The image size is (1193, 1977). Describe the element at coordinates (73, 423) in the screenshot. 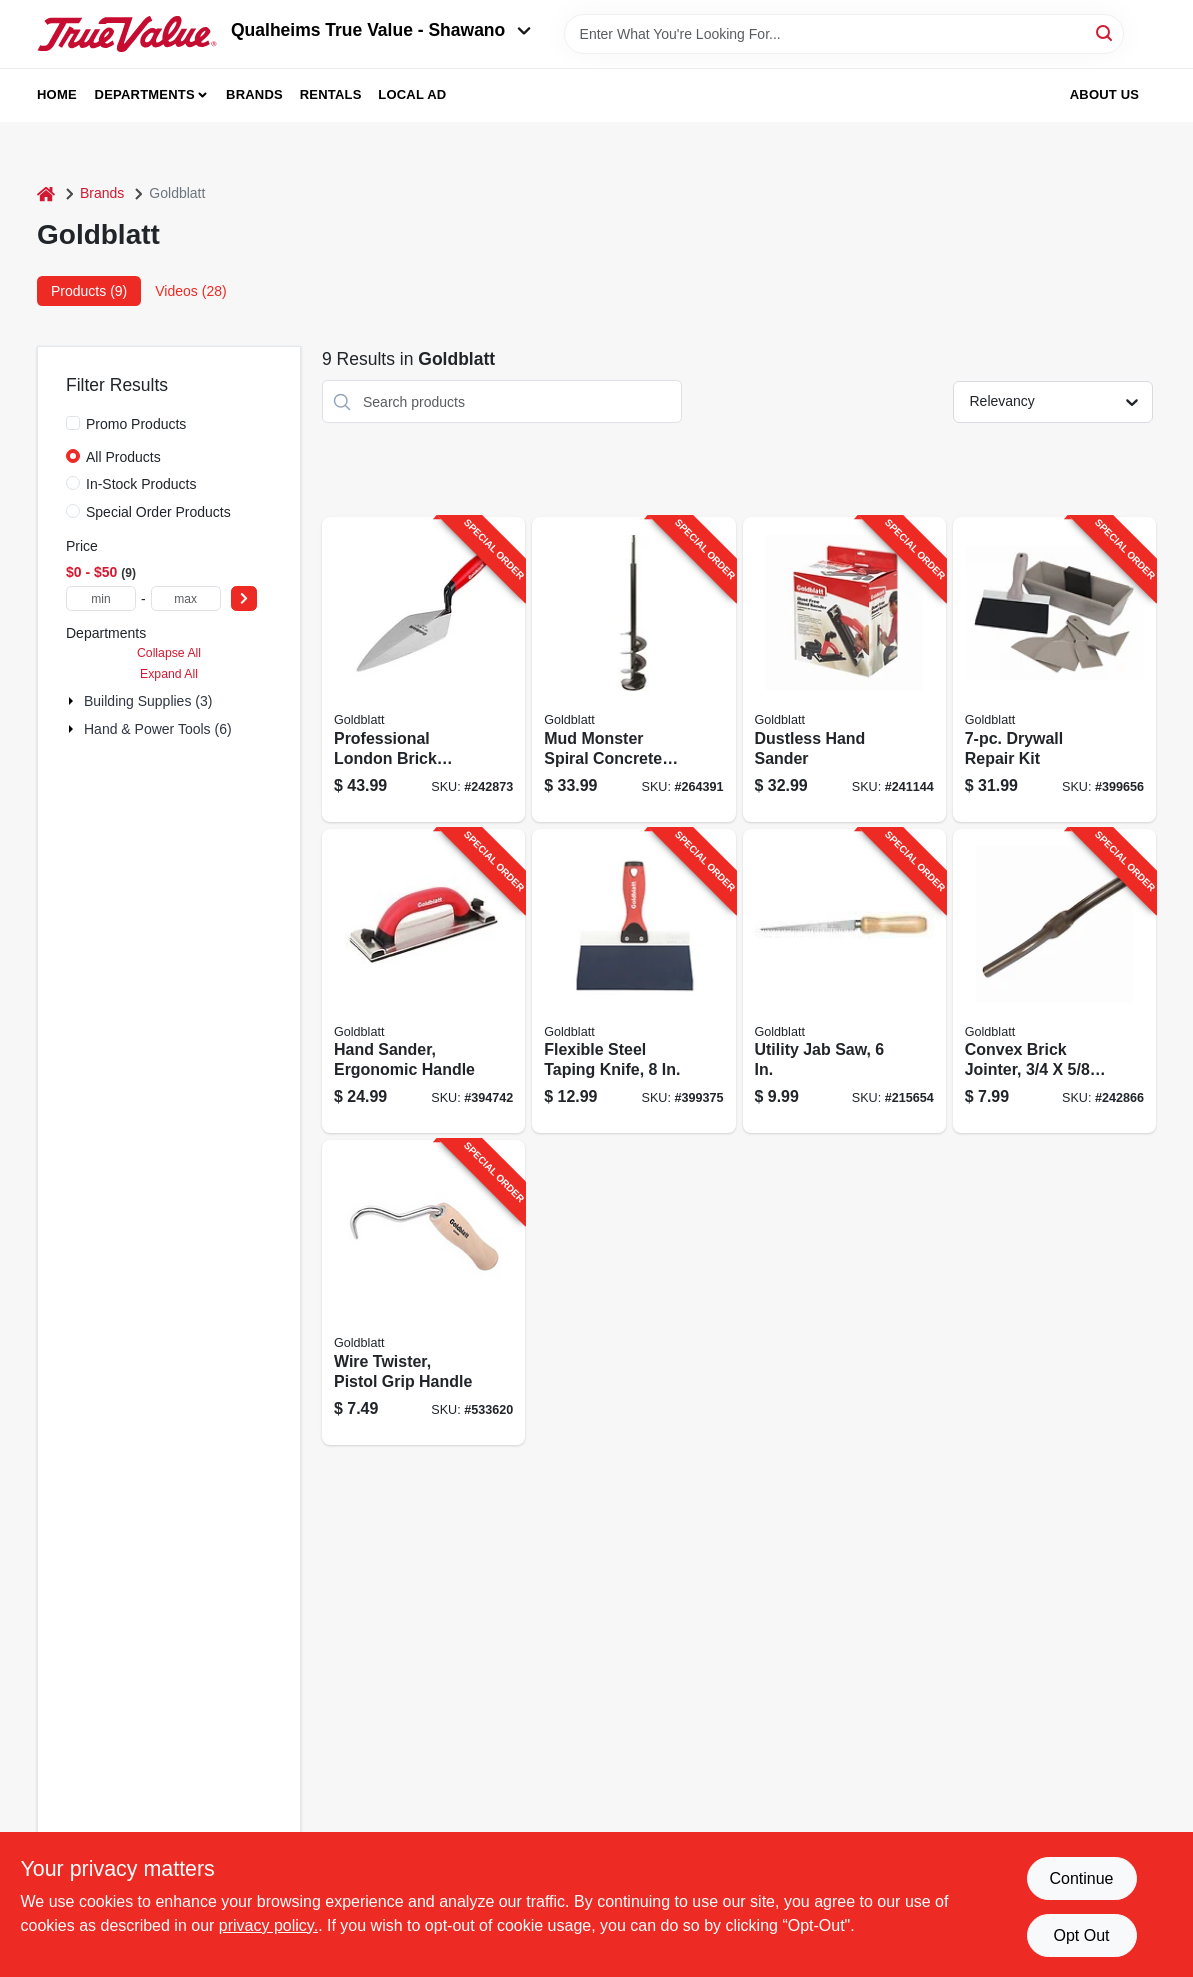

I see `[Promo Products]` at that location.